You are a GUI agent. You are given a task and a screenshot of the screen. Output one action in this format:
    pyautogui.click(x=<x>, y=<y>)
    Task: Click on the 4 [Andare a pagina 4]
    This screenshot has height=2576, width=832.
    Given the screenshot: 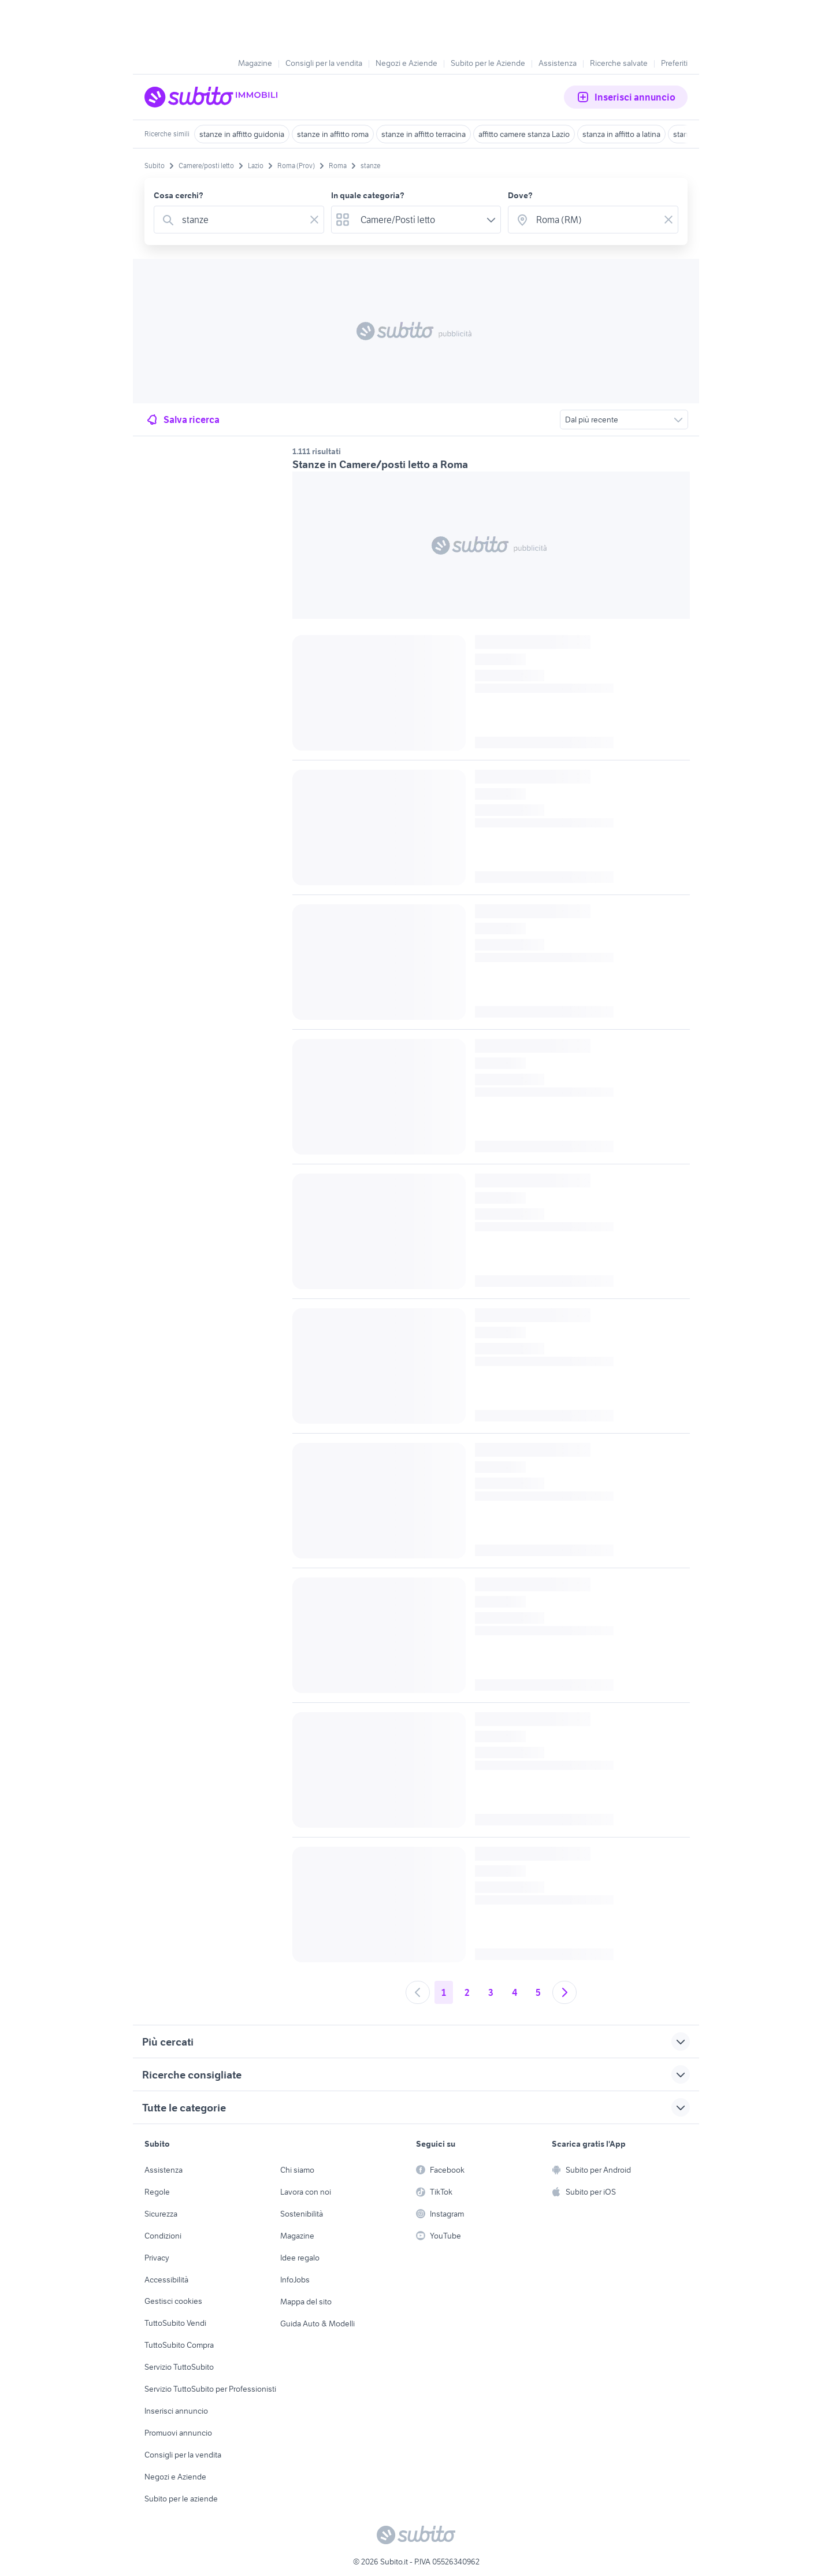 What is the action you would take?
    pyautogui.click(x=514, y=1992)
    